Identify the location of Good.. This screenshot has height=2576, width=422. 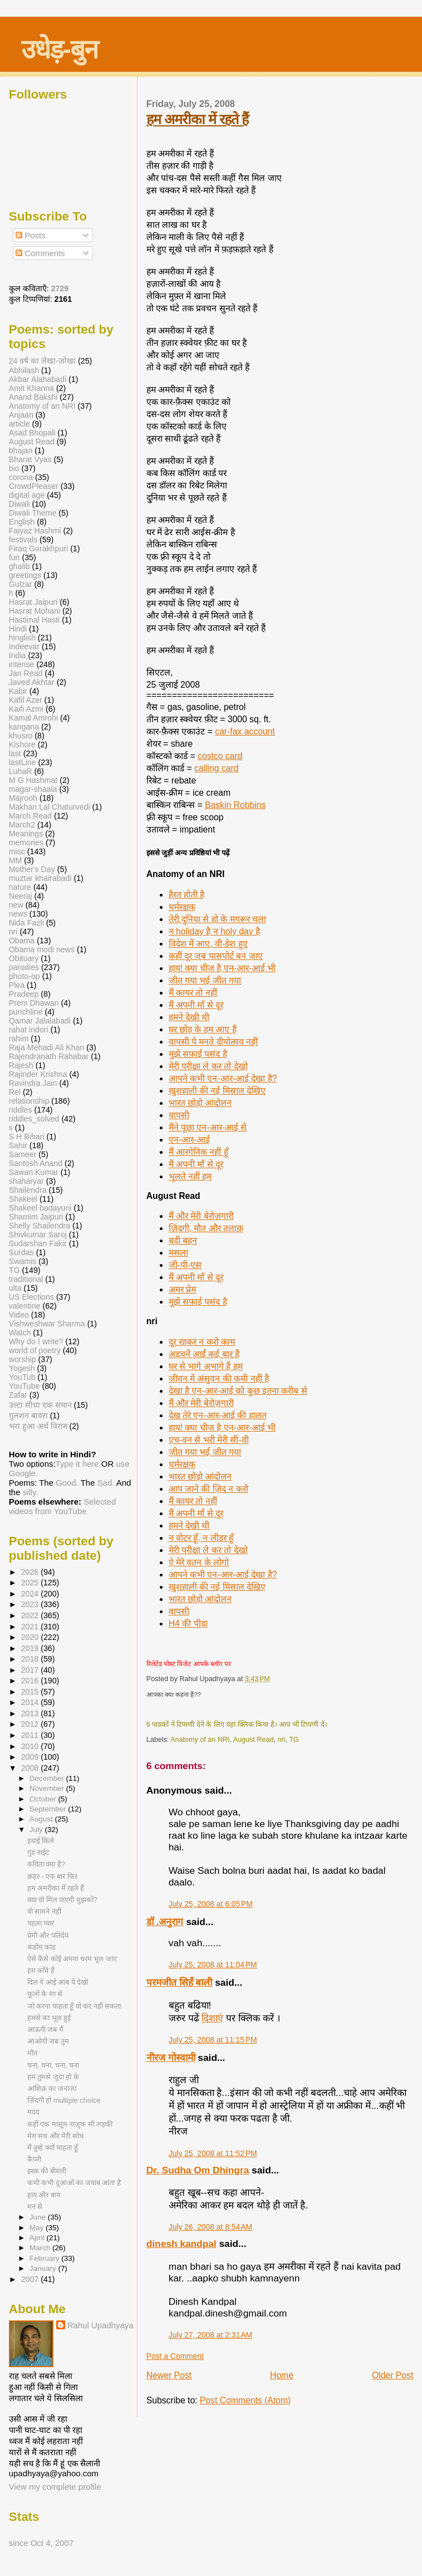
(67, 1482).